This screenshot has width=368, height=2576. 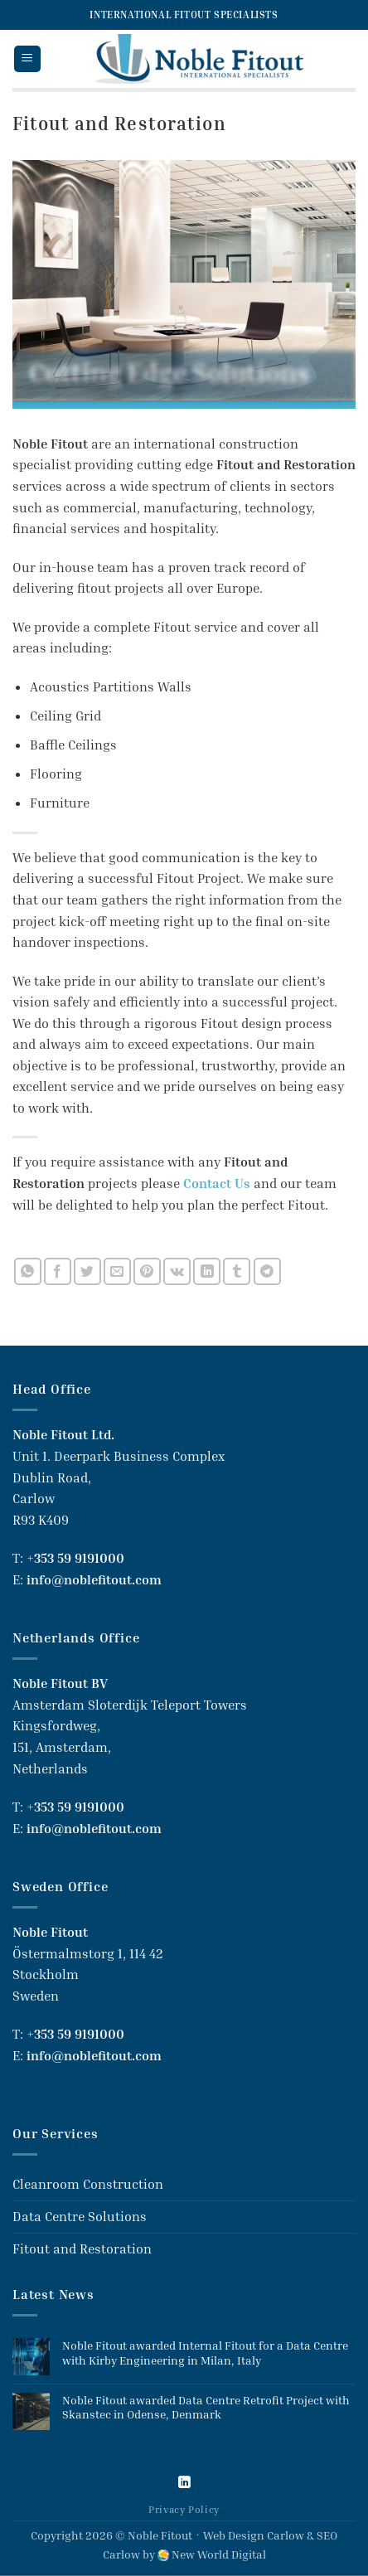 What do you see at coordinates (205, 2352) in the screenshot?
I see `Noble Fitout awarded Internal Fitout for a Data Centre with Kirby Engineering in Milan, Italy` at bounding box center [205, 2352].